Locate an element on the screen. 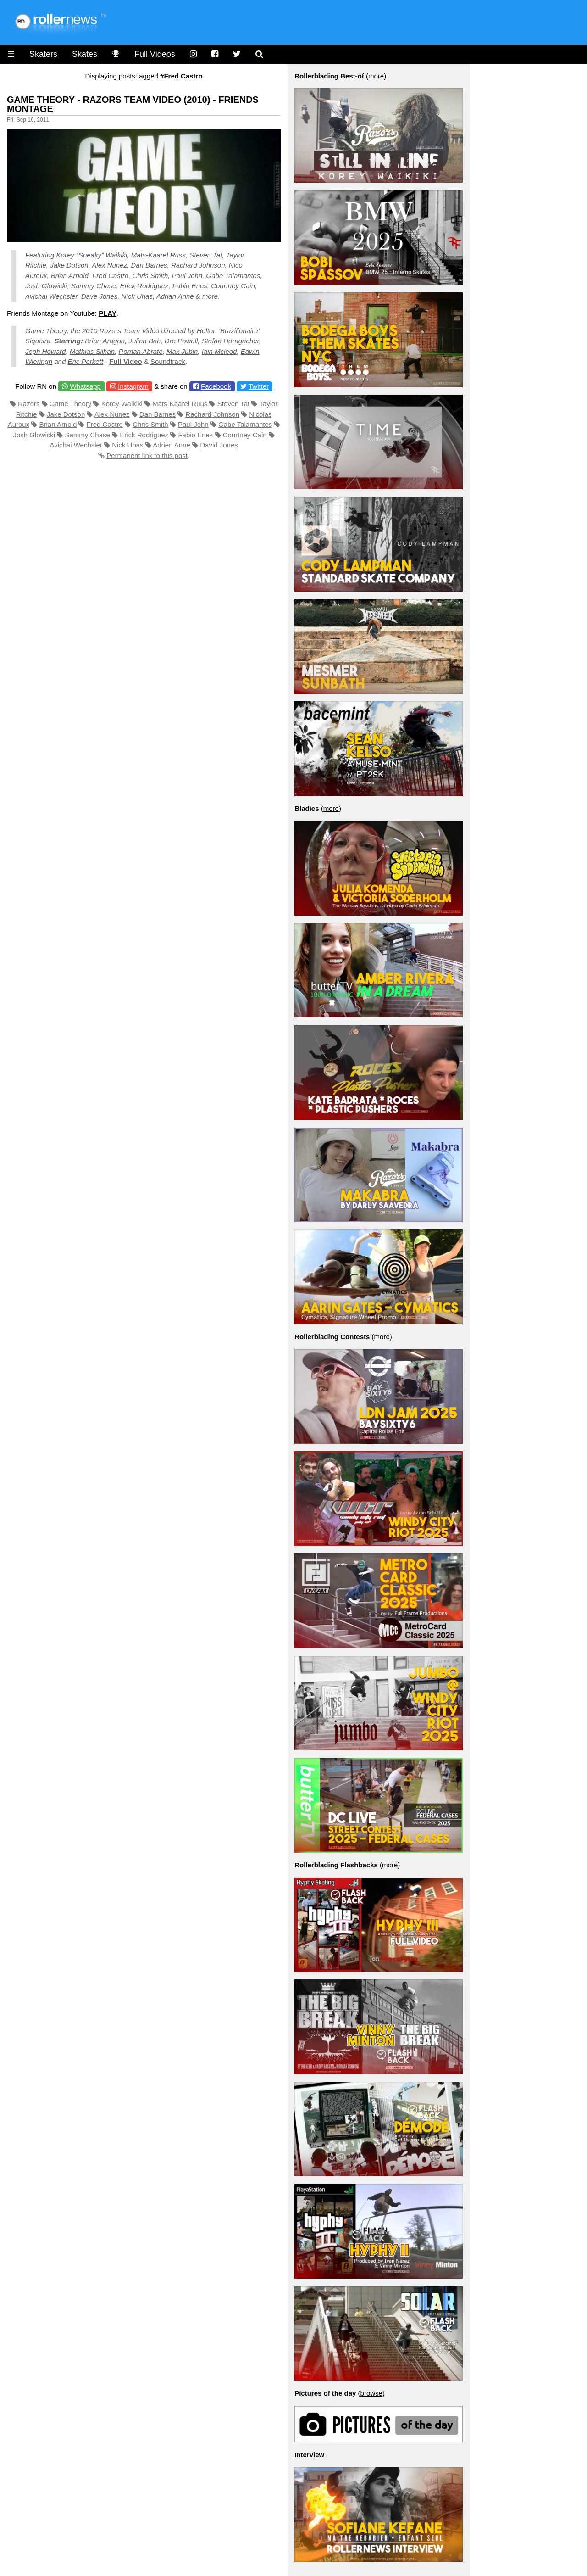 This screenshot has height=2576, width=587. Mats-Kaarel Ruus is located at coordinates (179, 404).